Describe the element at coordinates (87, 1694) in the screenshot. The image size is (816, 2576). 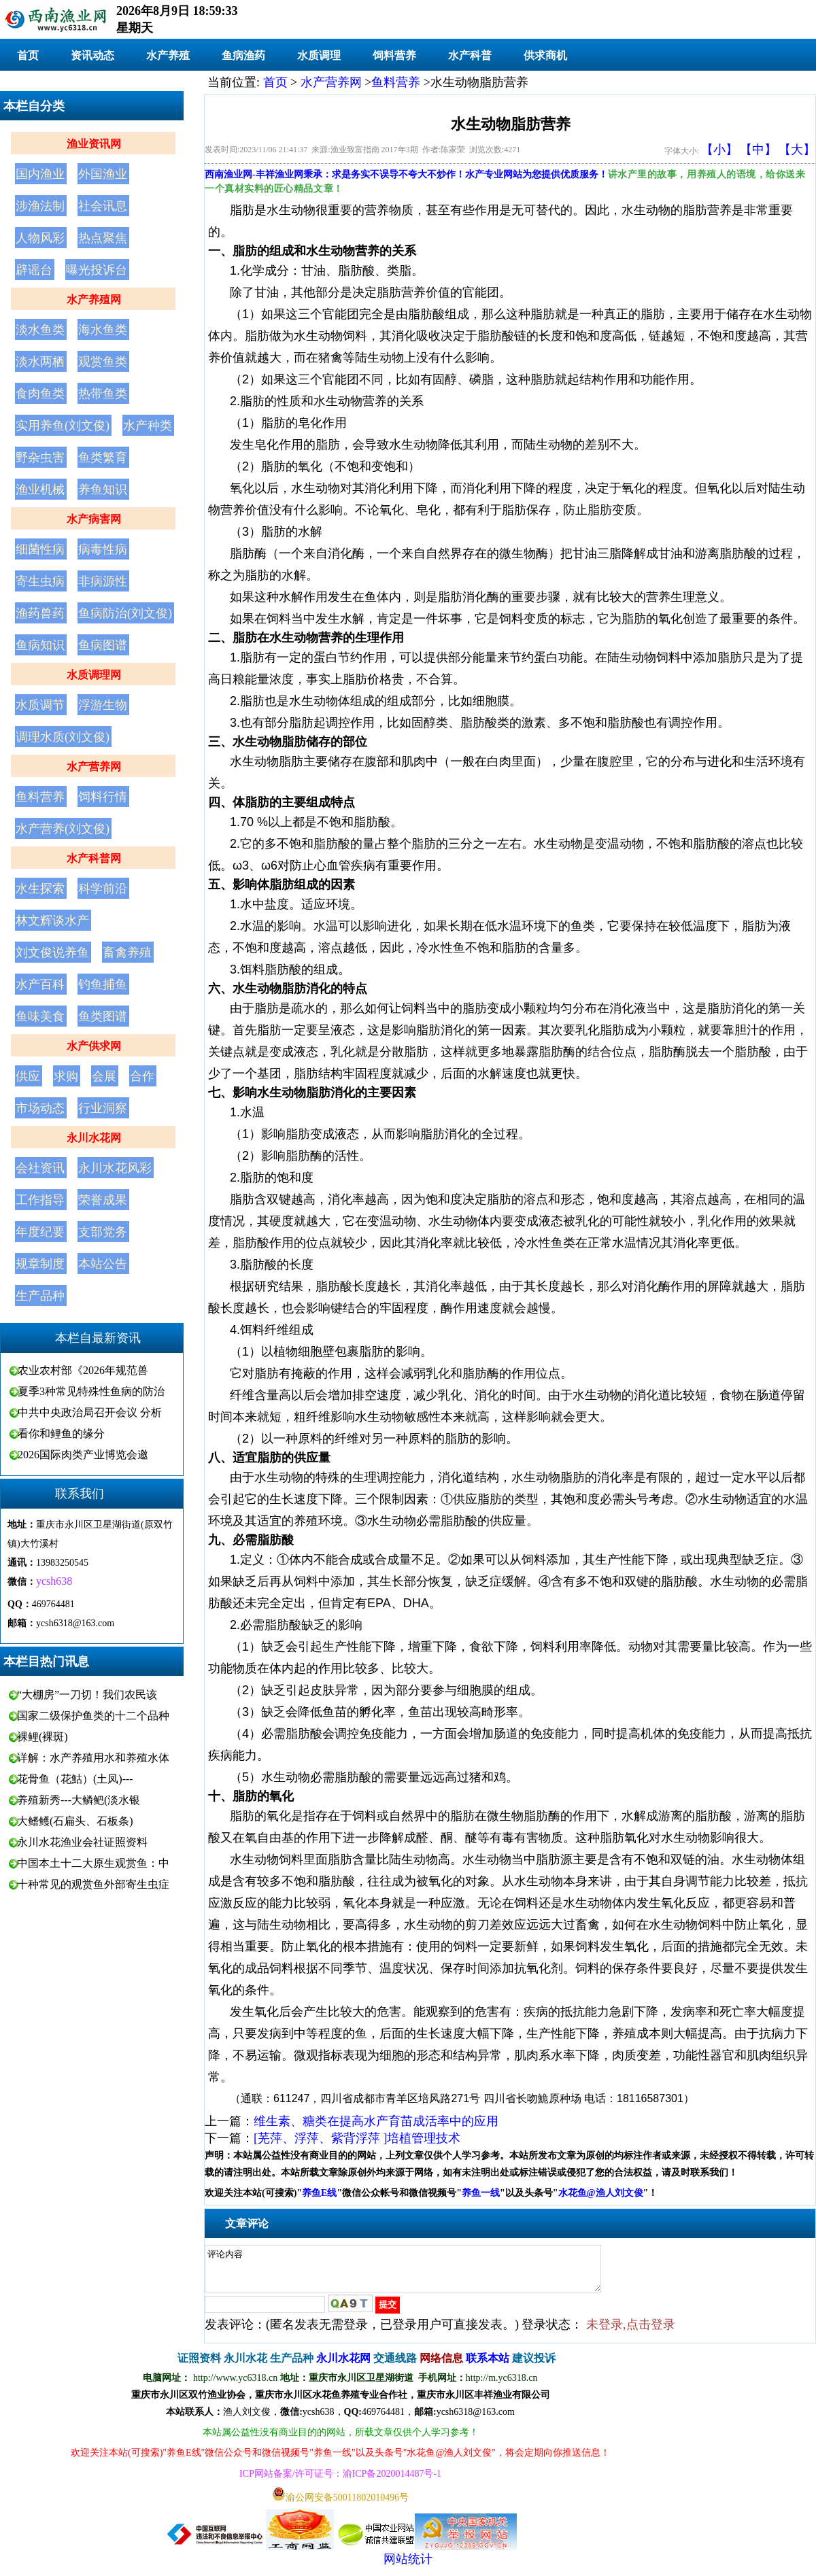
I see `“大棚房”一刀切！我们农民该` at that location.